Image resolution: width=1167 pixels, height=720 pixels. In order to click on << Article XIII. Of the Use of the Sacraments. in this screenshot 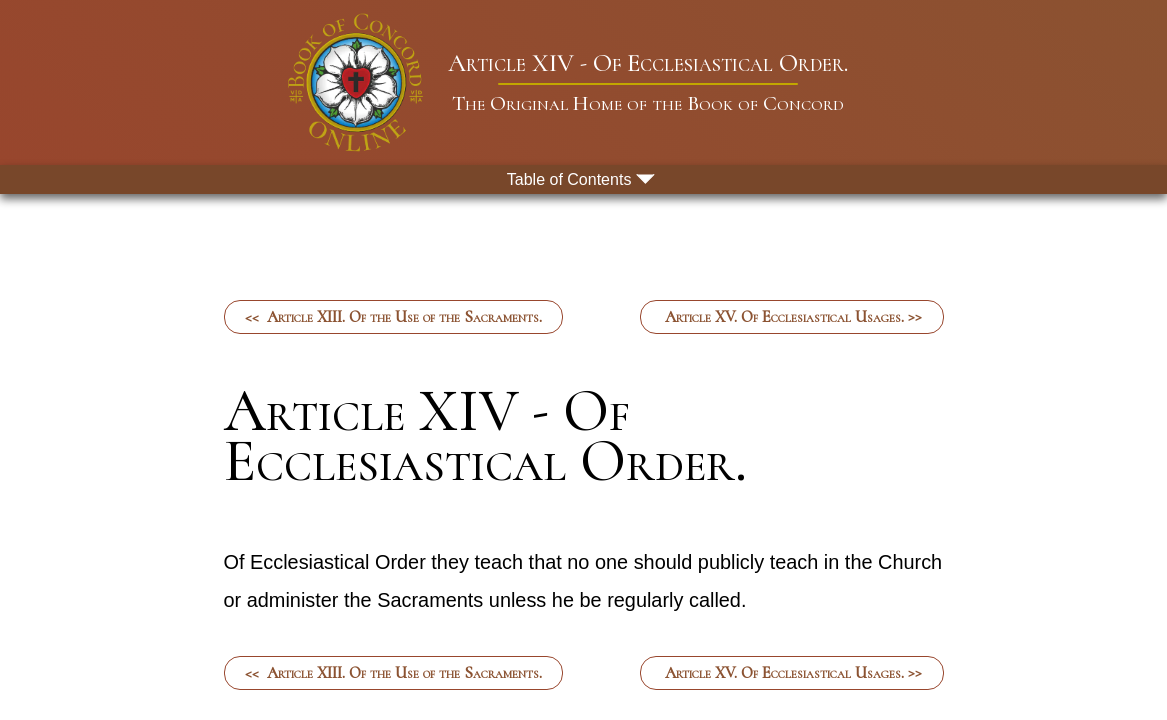, I will do `click(393, 317)`.